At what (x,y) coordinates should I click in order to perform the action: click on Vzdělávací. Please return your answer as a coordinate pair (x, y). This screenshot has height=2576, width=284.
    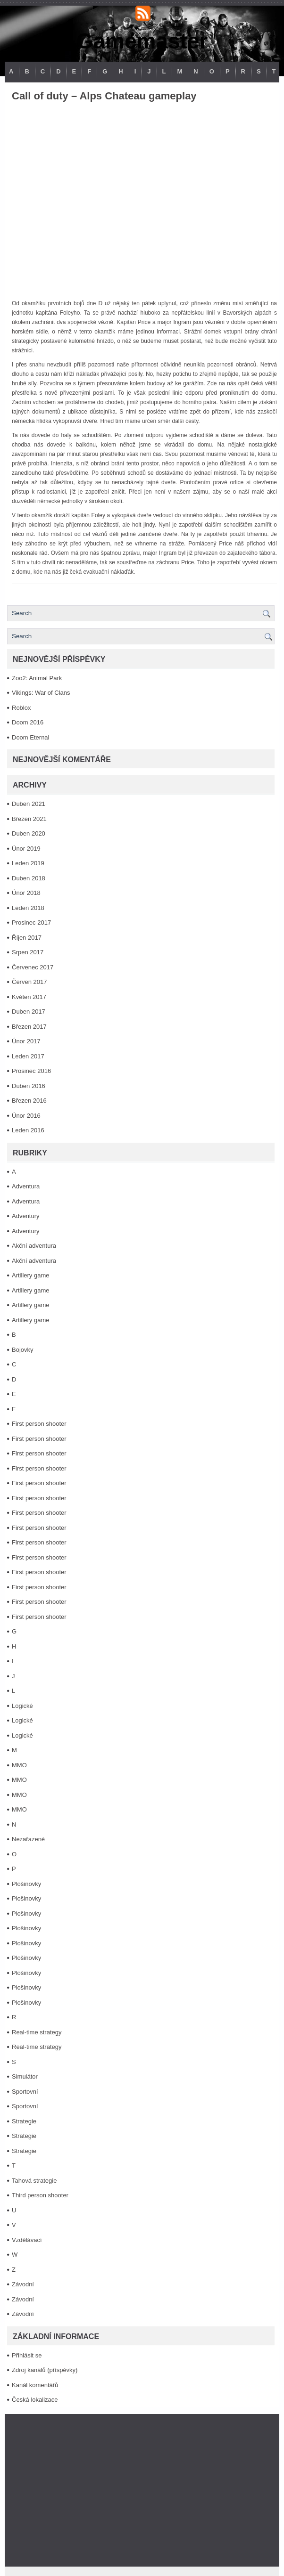
    Looking at the image, I should click on (27, 2239).